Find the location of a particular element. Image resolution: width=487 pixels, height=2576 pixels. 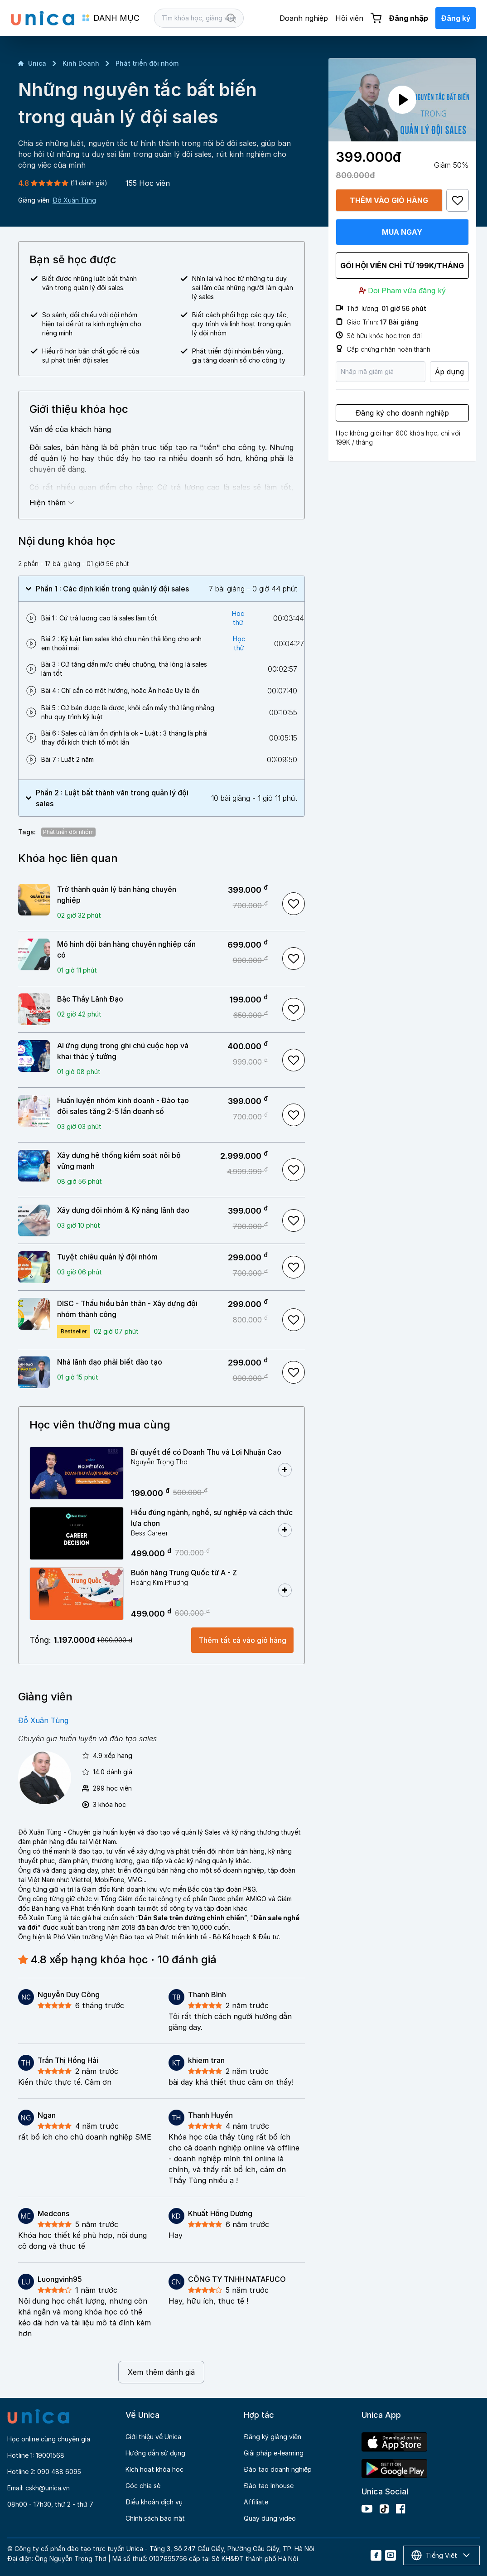

Chính sách bảo mật is located at coordinates (155, 2518).